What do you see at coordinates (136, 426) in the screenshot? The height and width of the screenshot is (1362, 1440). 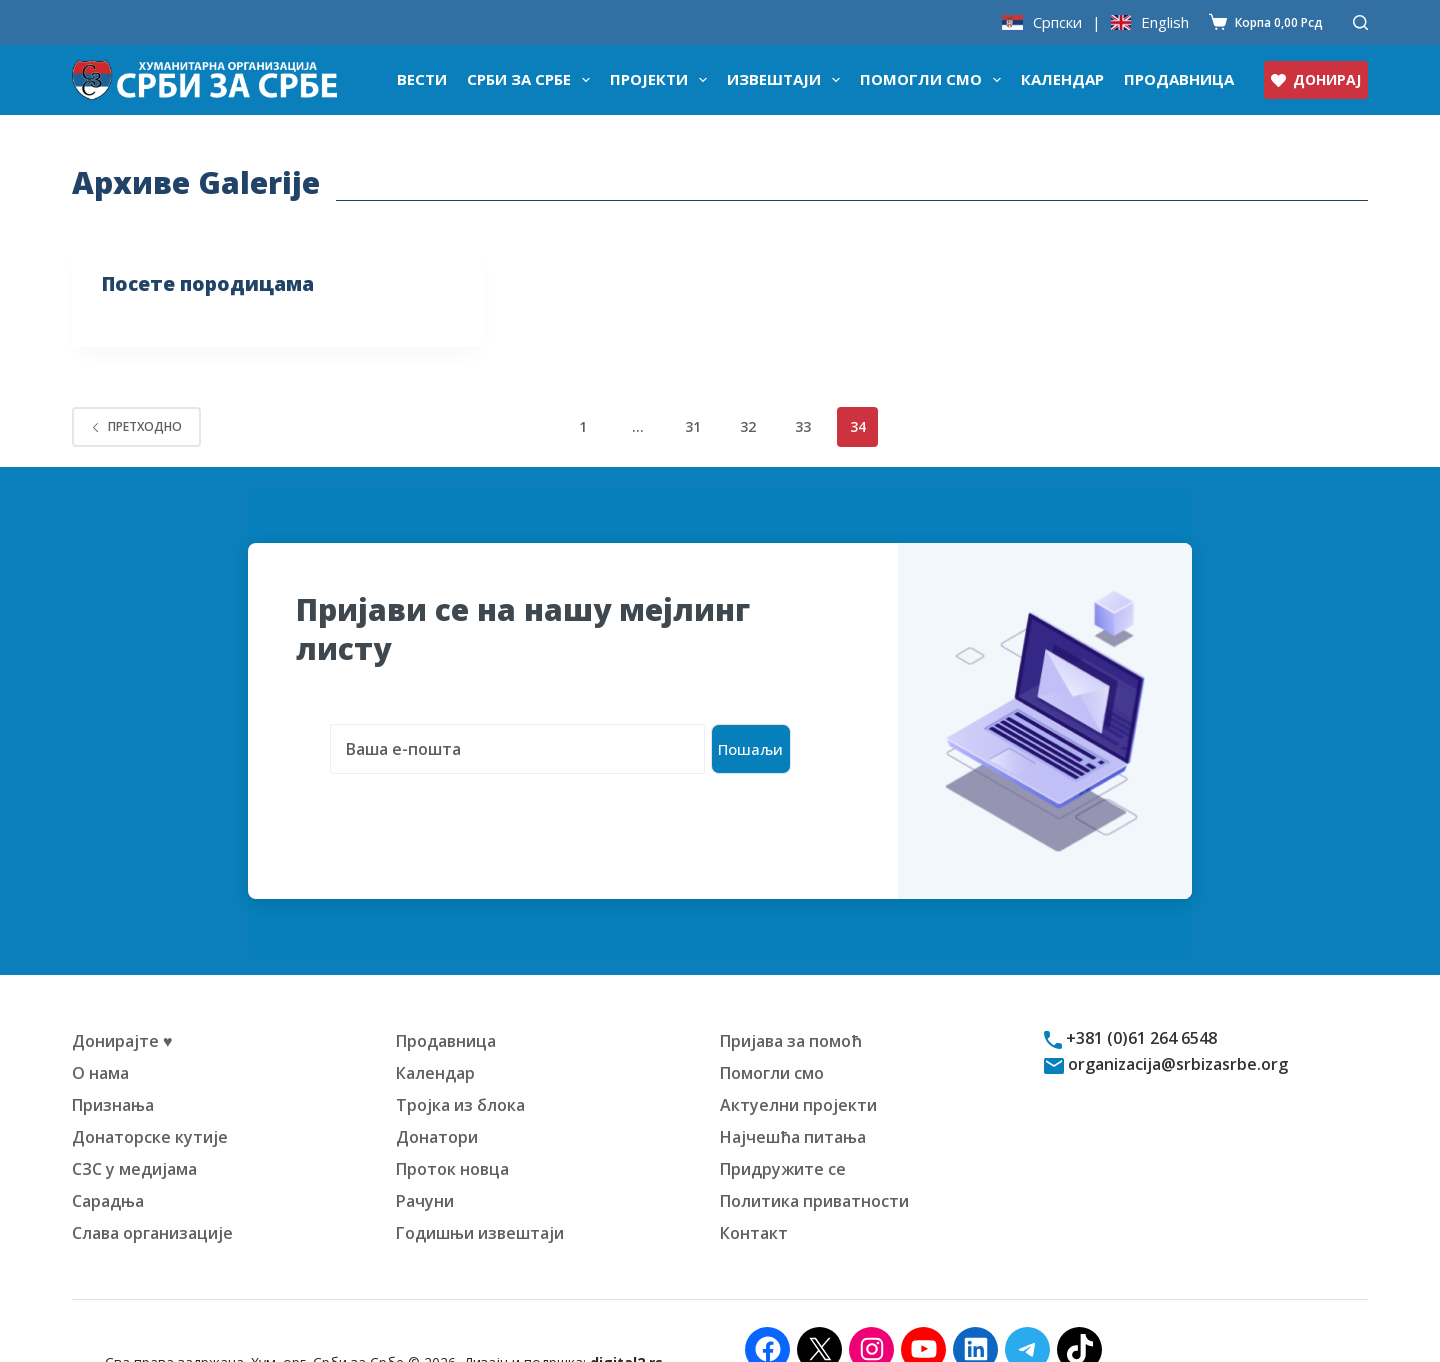 I see `Претходно` at bounding box center [136, 426].